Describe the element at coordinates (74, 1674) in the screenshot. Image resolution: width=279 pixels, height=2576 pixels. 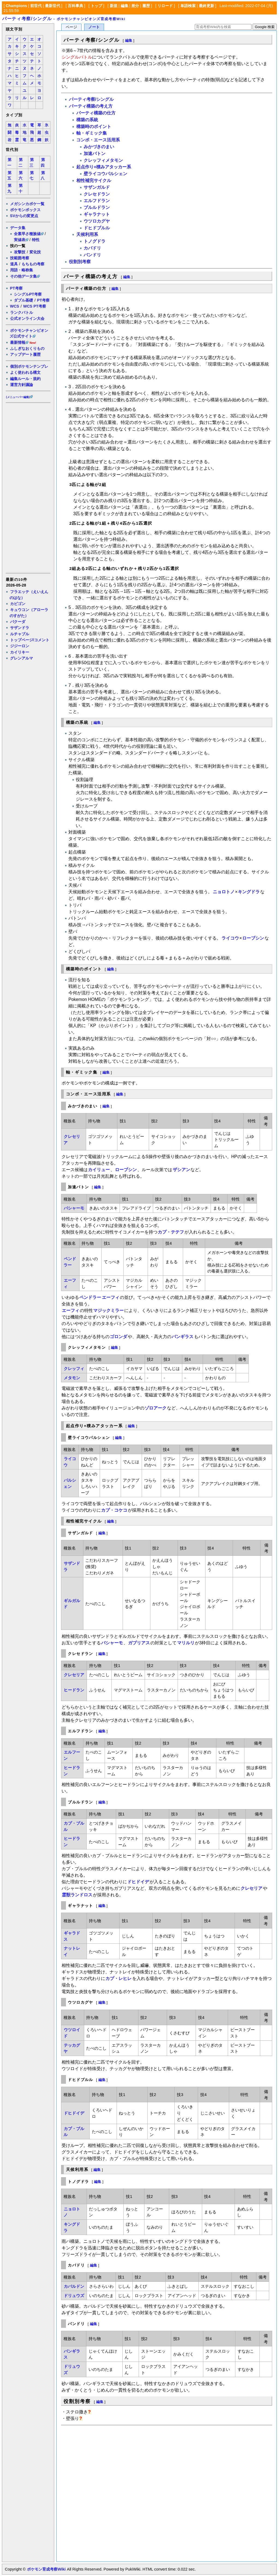
I see `クレセリア` at that location.